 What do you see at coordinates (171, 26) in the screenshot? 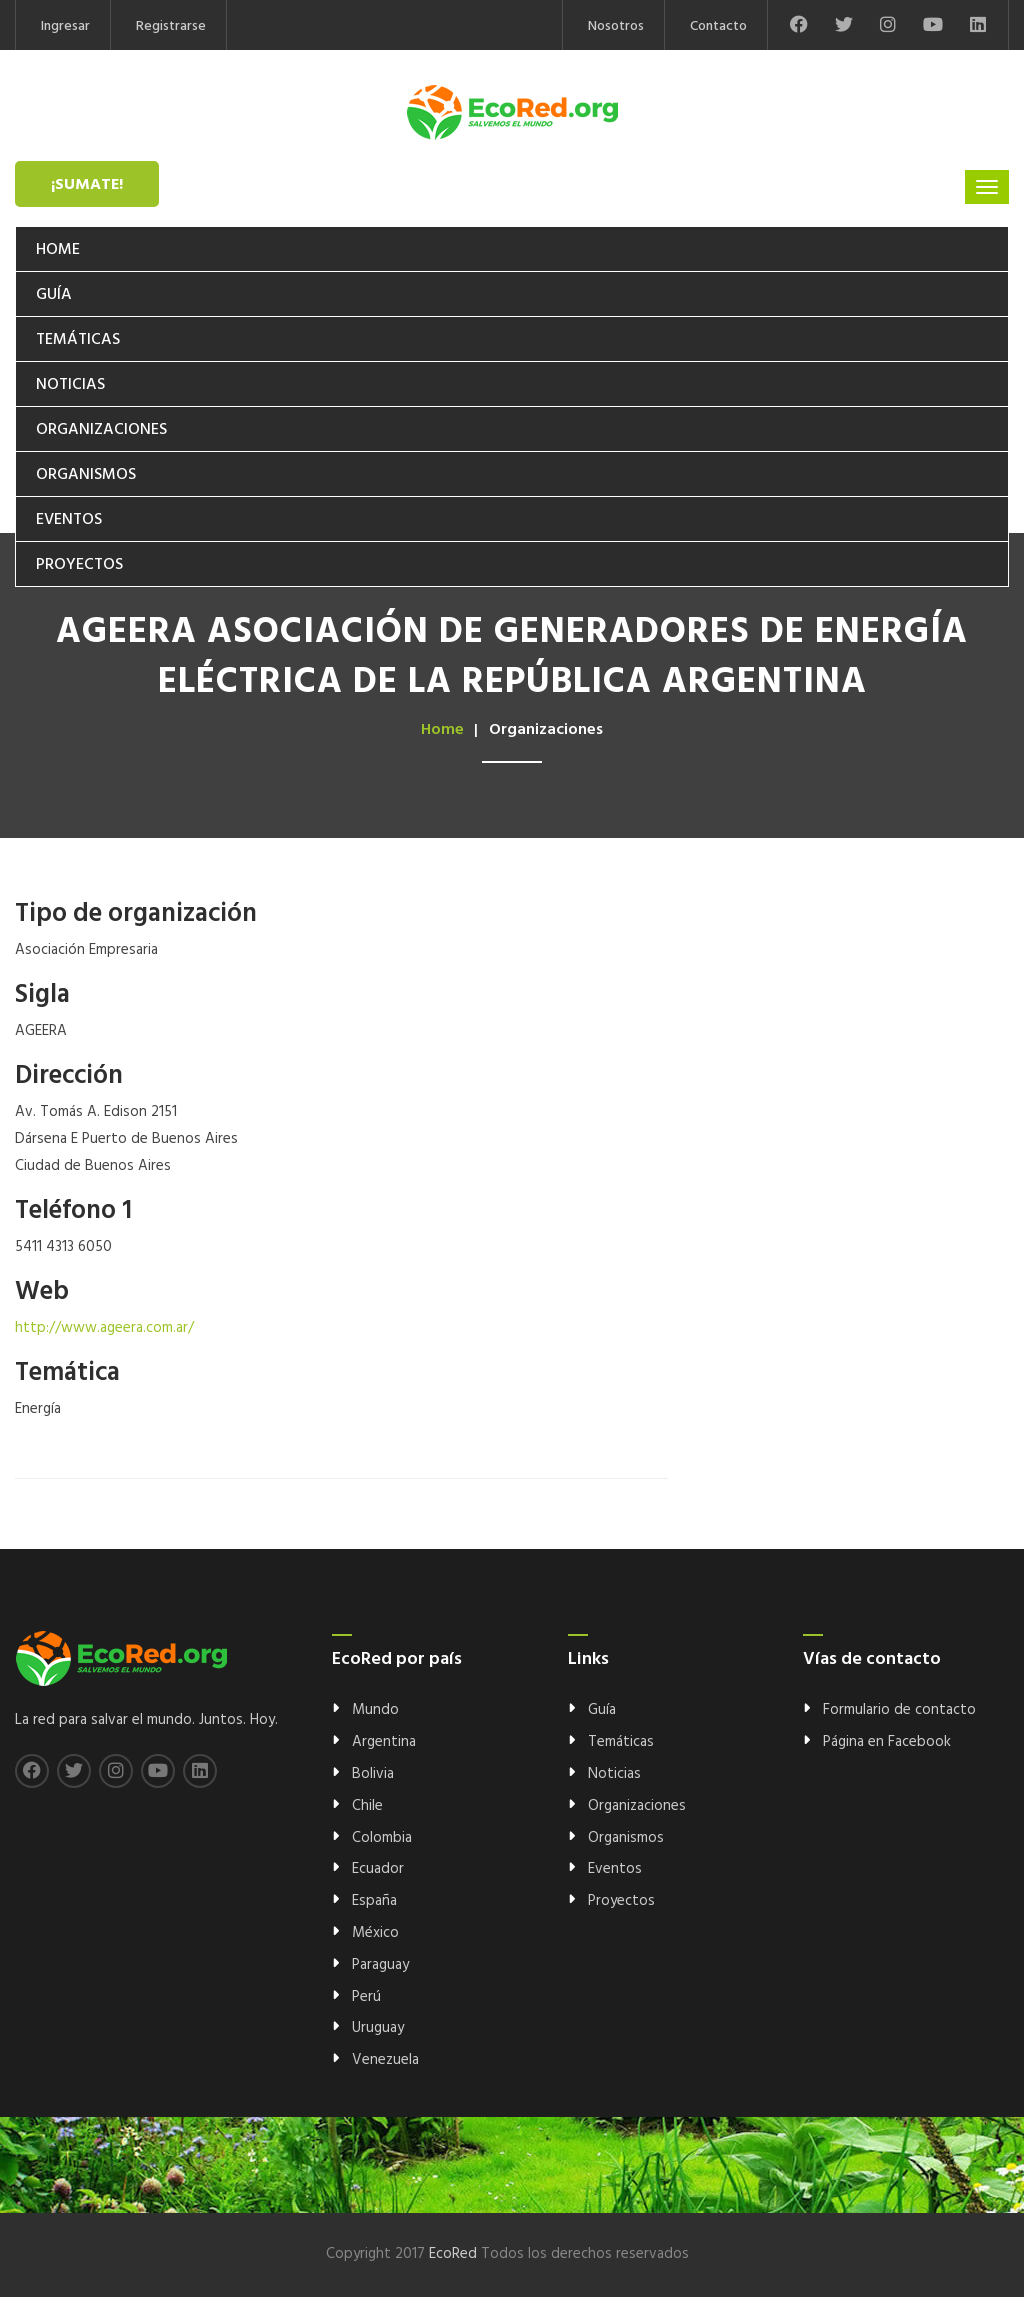
I see `Registrarse` at bounding box center [171, 26].